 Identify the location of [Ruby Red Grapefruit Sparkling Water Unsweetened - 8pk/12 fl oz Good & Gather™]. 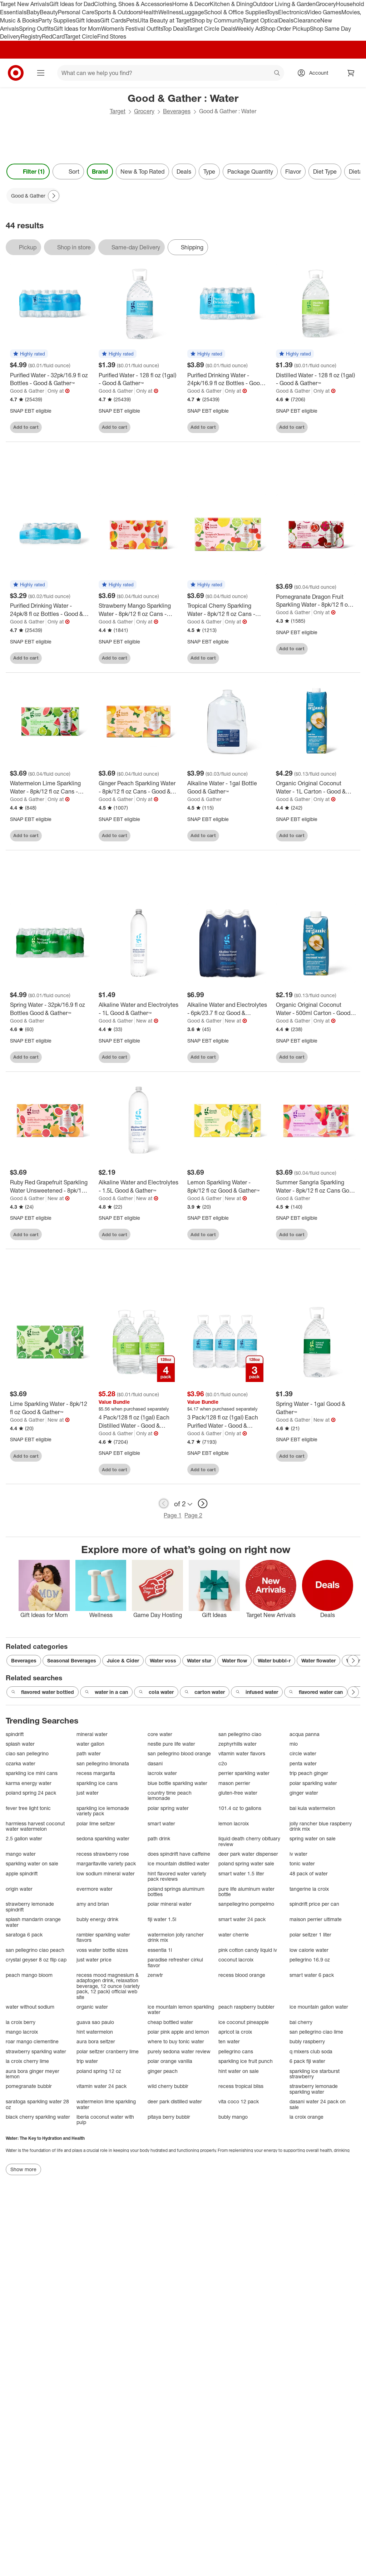
(50, 1186).